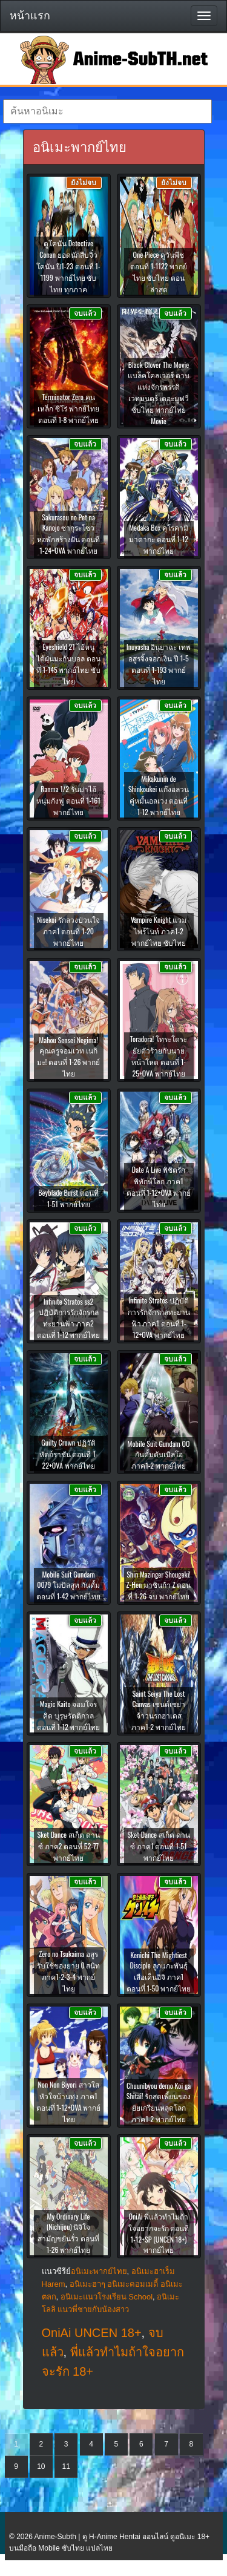 This screenshot has width=227, height=2576. Describe the element at coordinates (159, 1971) in the screenshot. I see `Kenichi The Mightiest Disciple ลูกแกะพันธุ์เสือเค็นอิจิ ภาค1 ตอนที่ 1-50 พากย์ไทย` at that location.